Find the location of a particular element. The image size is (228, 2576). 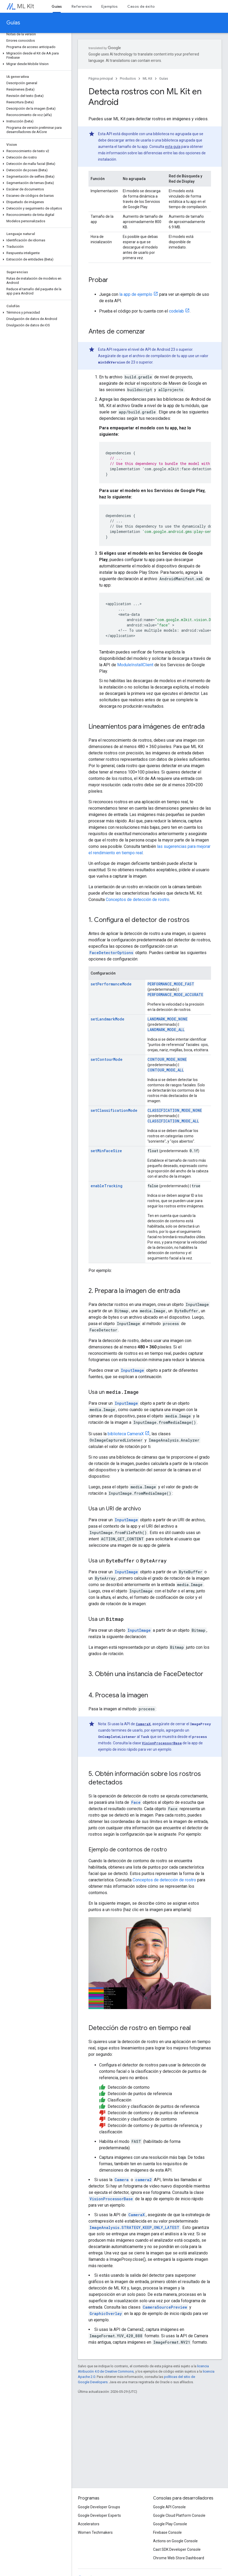

Conceptos de detección de rostro is located at coordinates (137, 899).